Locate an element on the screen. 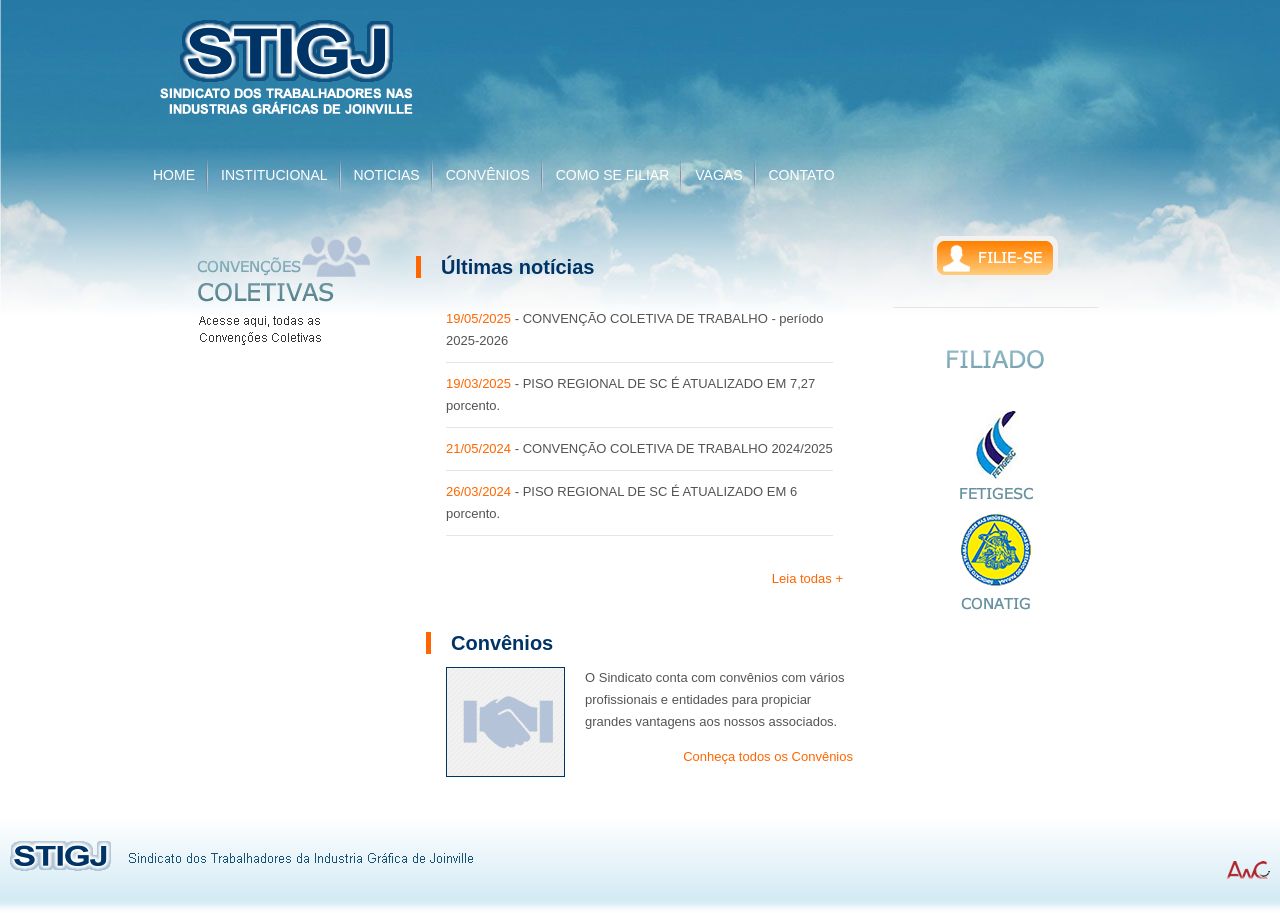  - CONVENÇÃO COLETIVA DE TRABALHO 2024/2025 is located at coordinates (639, 448).